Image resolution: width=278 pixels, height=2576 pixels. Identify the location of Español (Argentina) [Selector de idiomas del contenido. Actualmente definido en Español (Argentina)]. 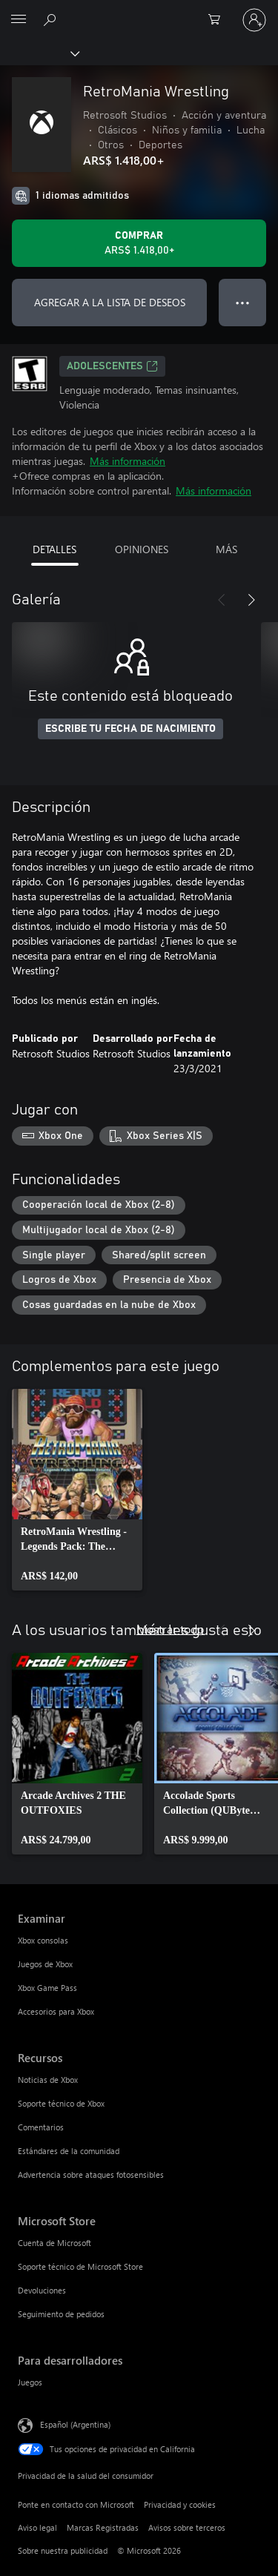
(75, 2423).